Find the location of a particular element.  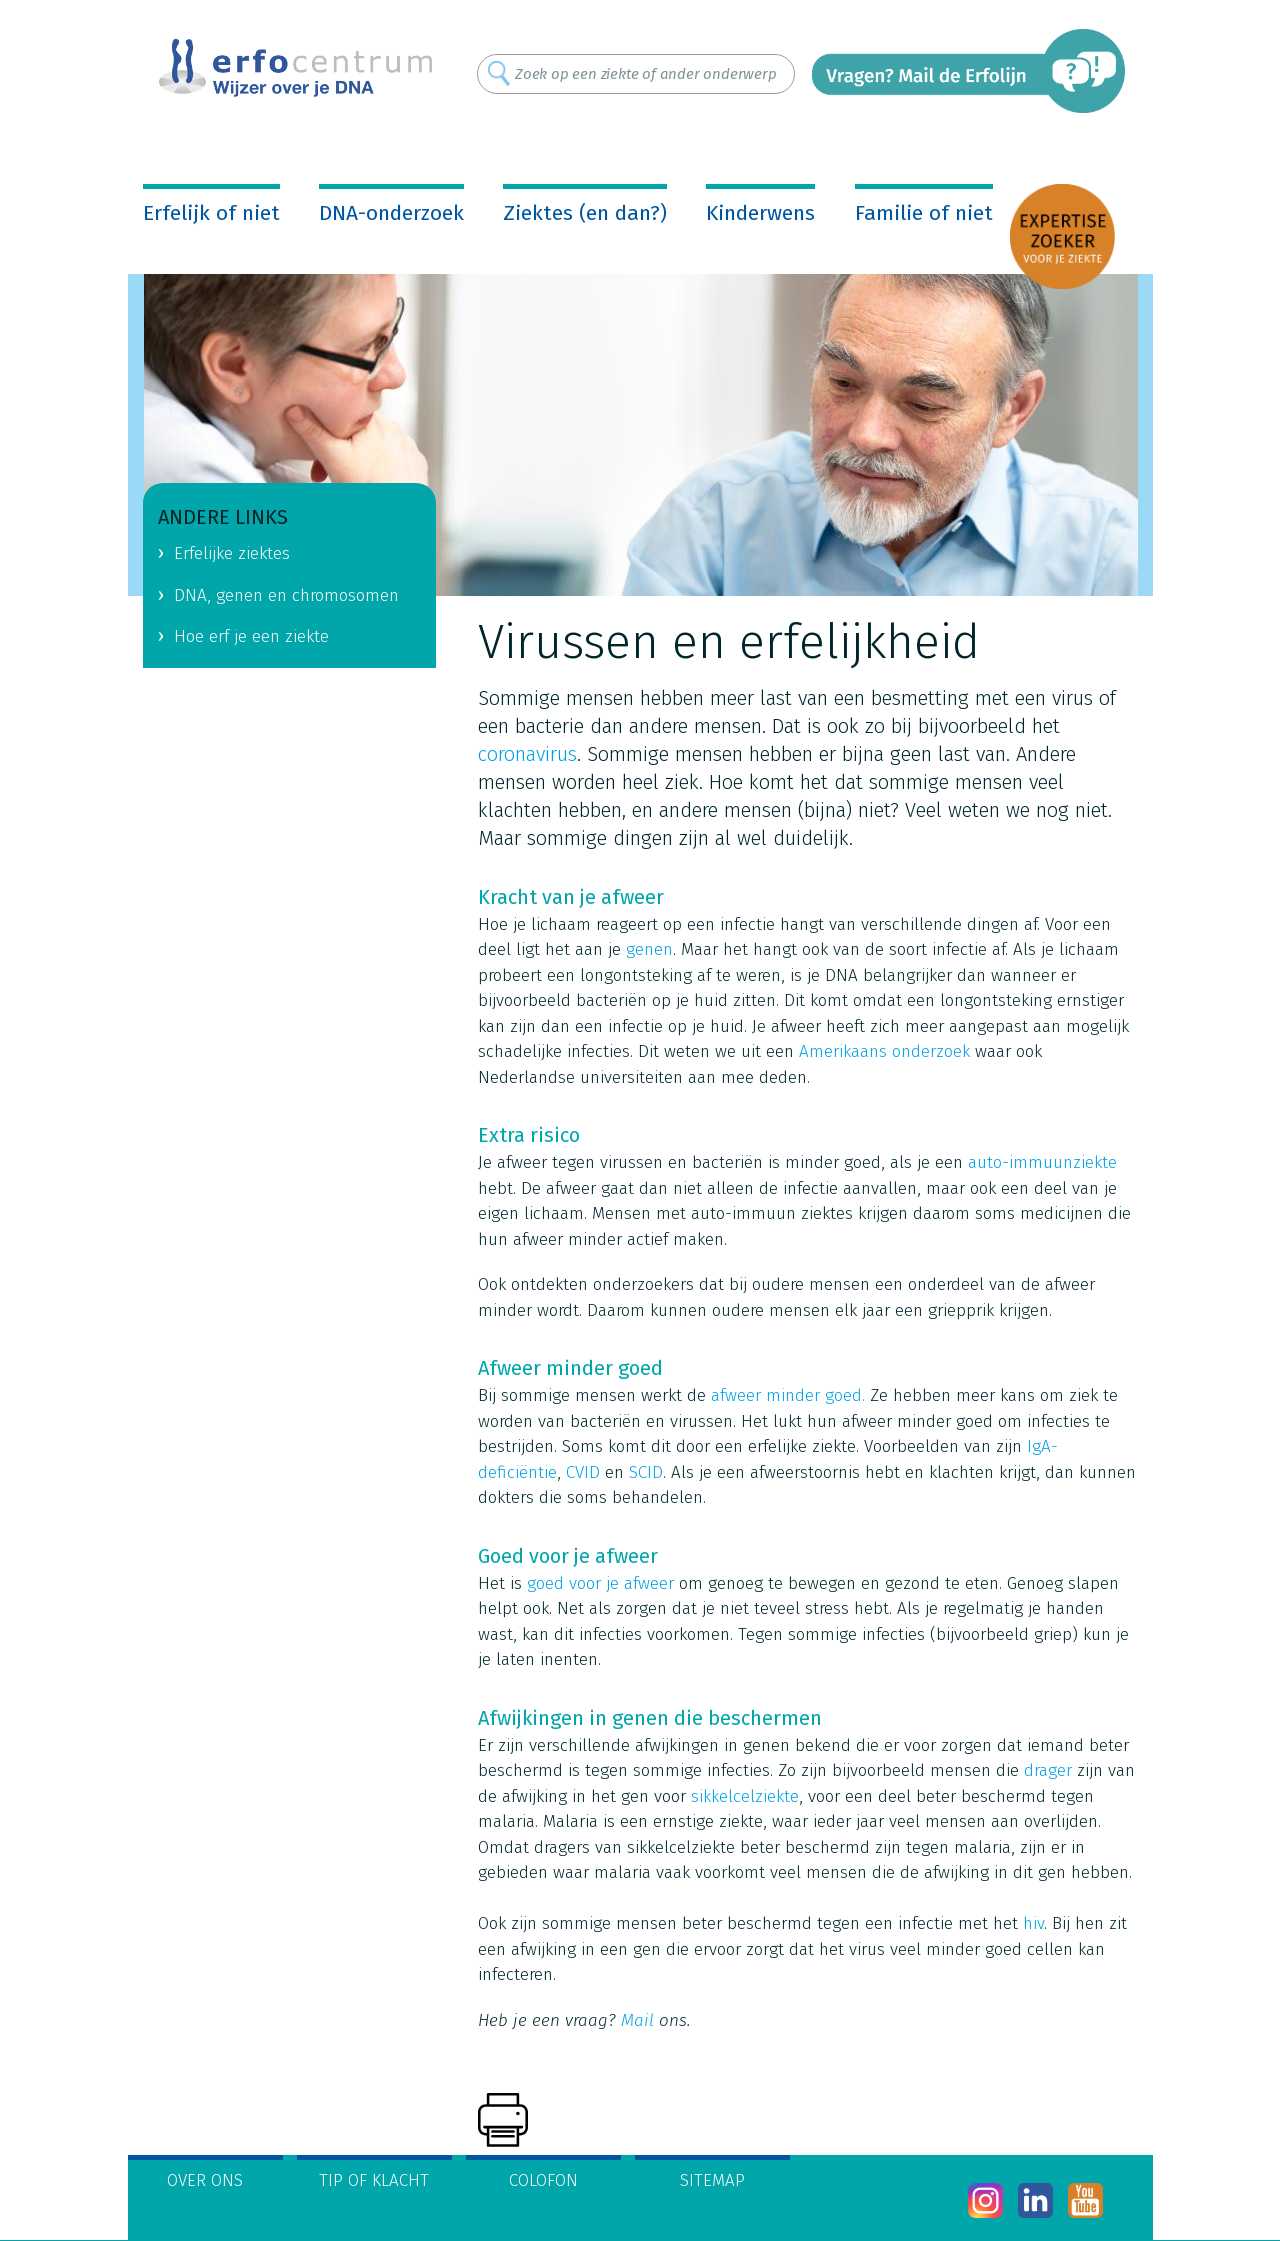

Over ons is located at coordinates (205, 2180).